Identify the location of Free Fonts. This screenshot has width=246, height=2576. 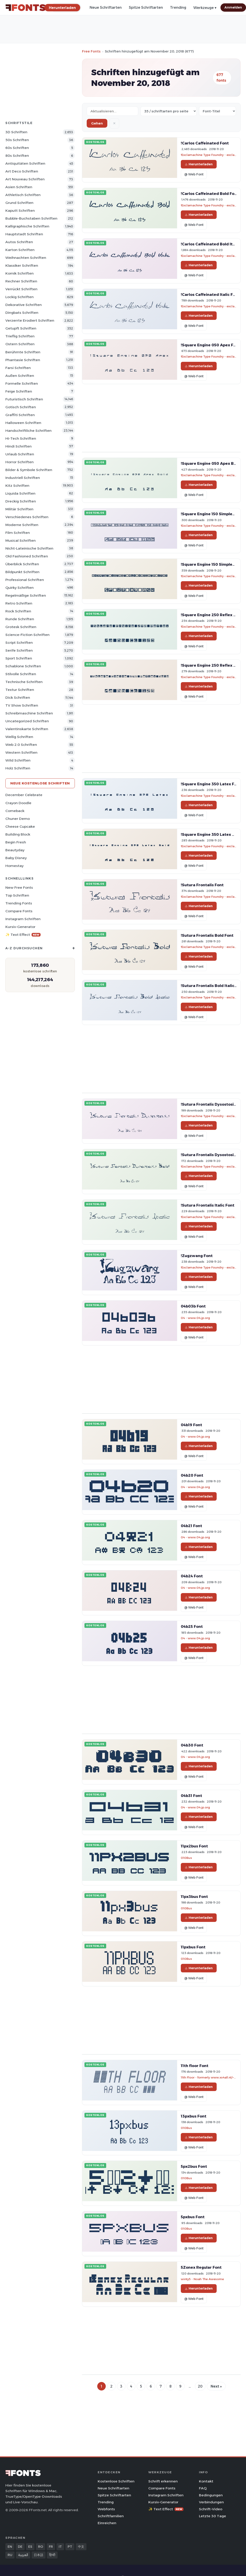
(91, 51).